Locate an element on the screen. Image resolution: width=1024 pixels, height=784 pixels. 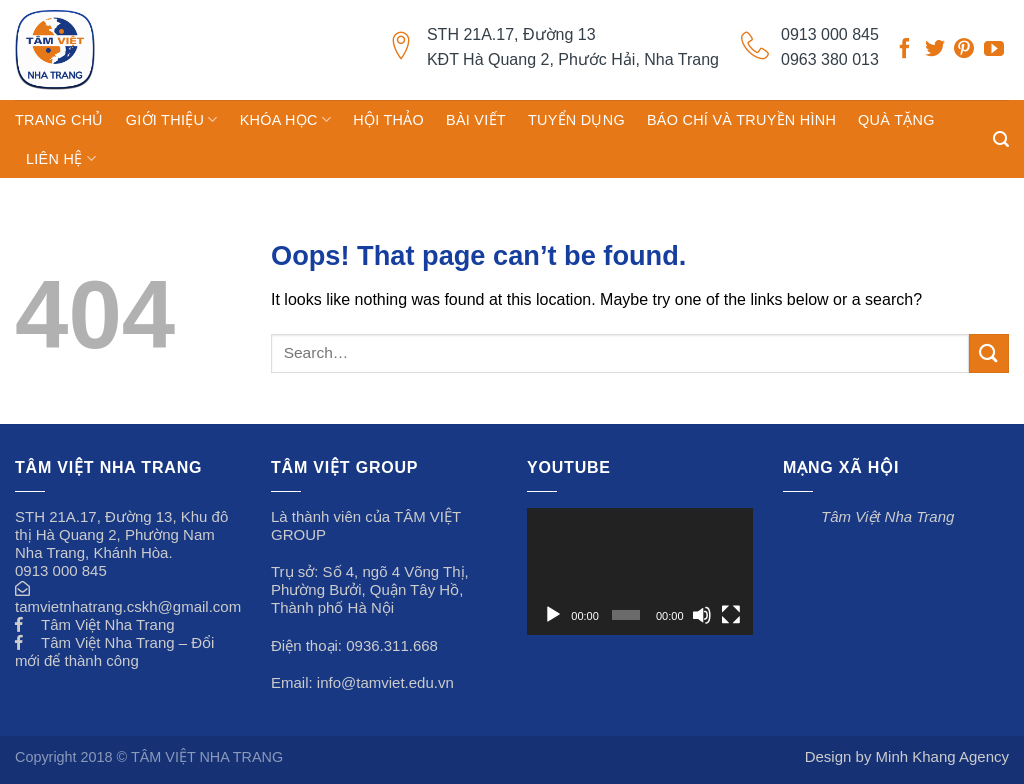
0913 000 845 is located at coordinates (830, 34).